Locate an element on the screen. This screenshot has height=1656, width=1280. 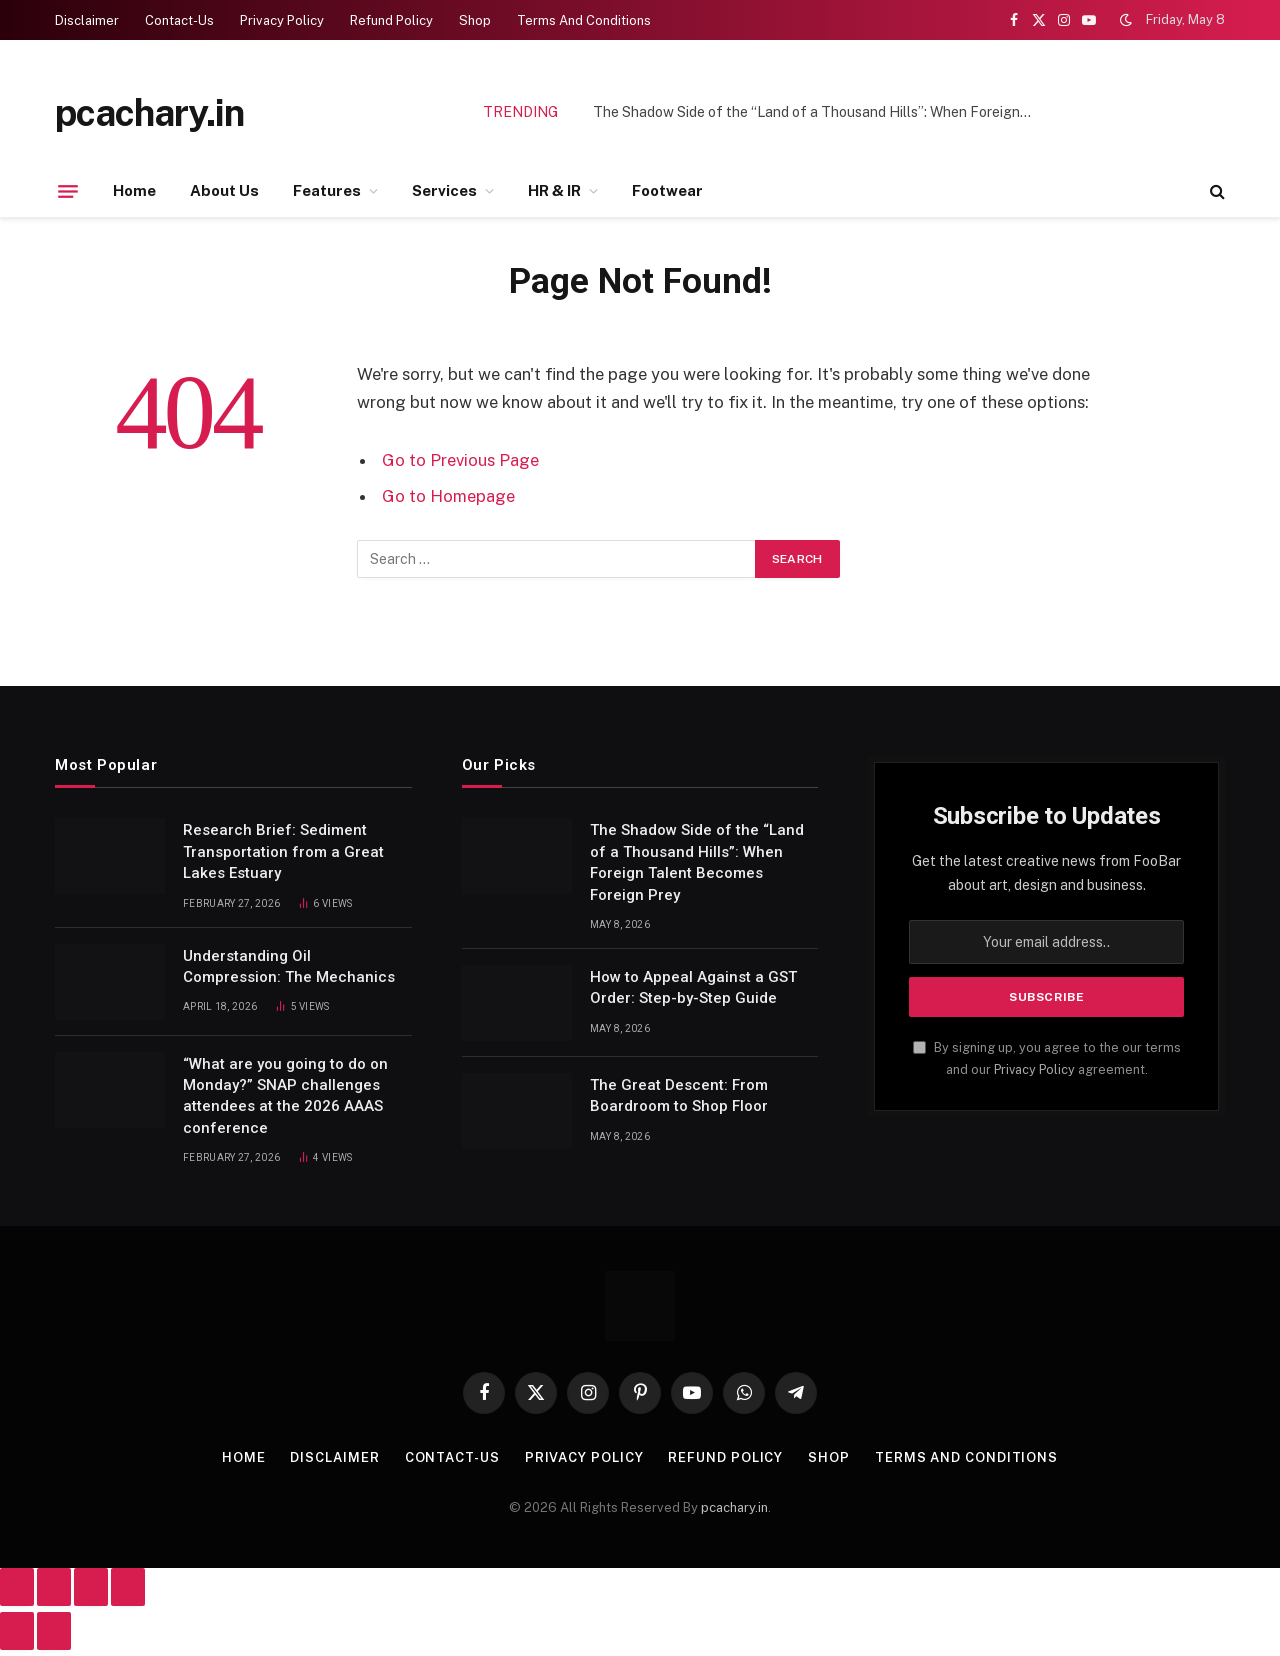
Refund Policy is located at coordinates (391, 20).